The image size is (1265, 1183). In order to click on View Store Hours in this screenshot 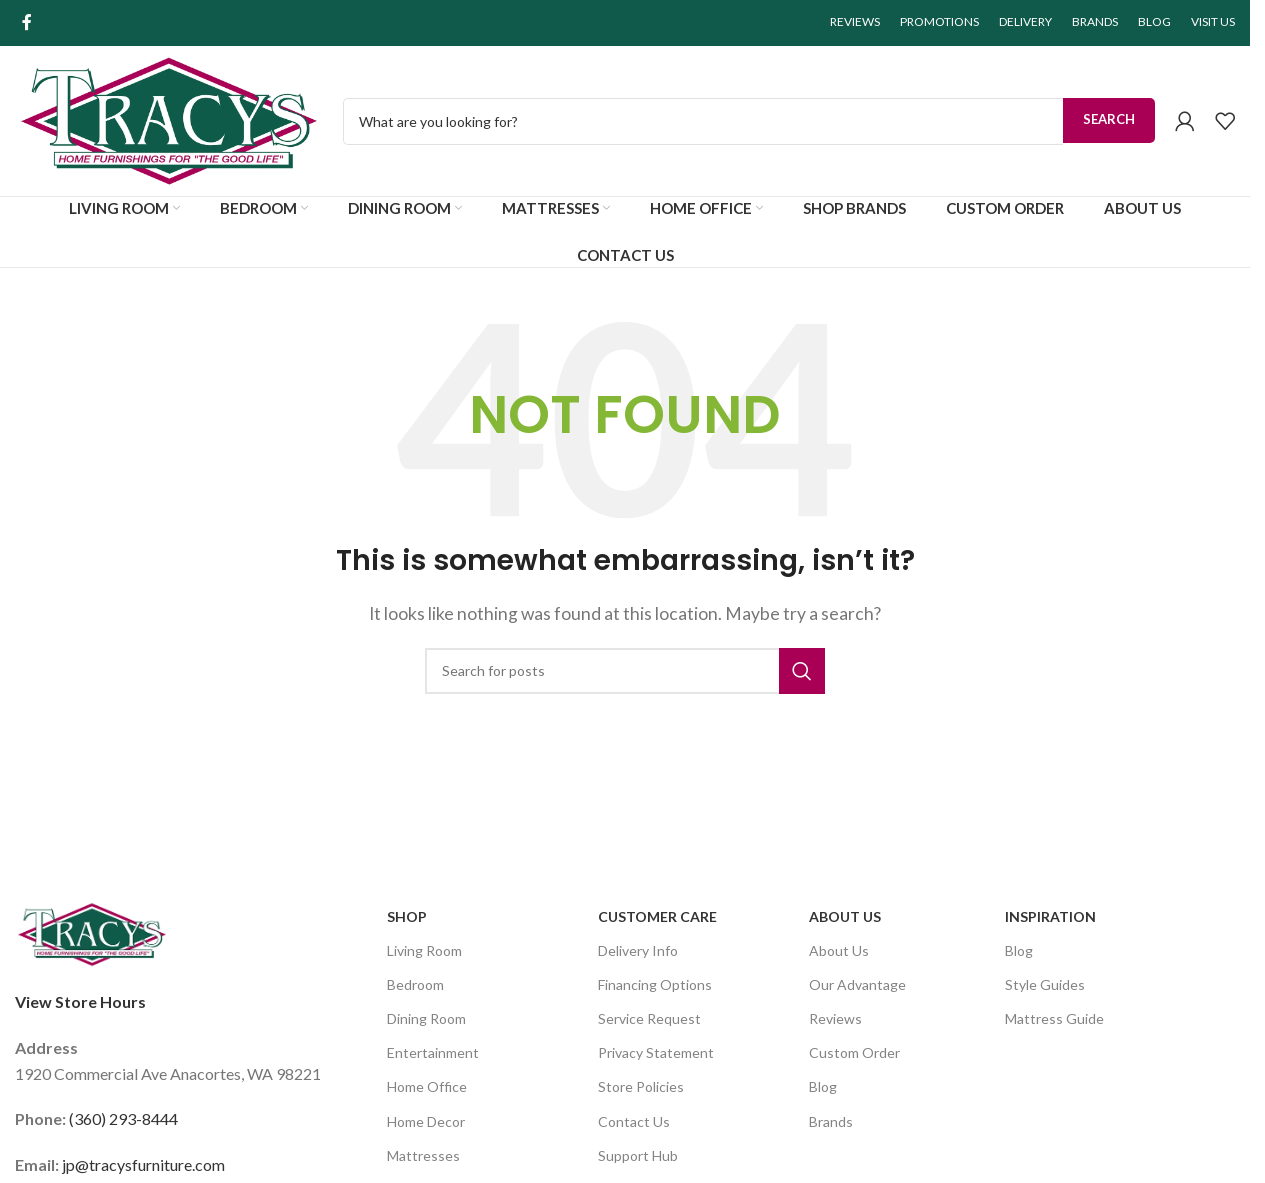, I will do `click(80, 1001)`.